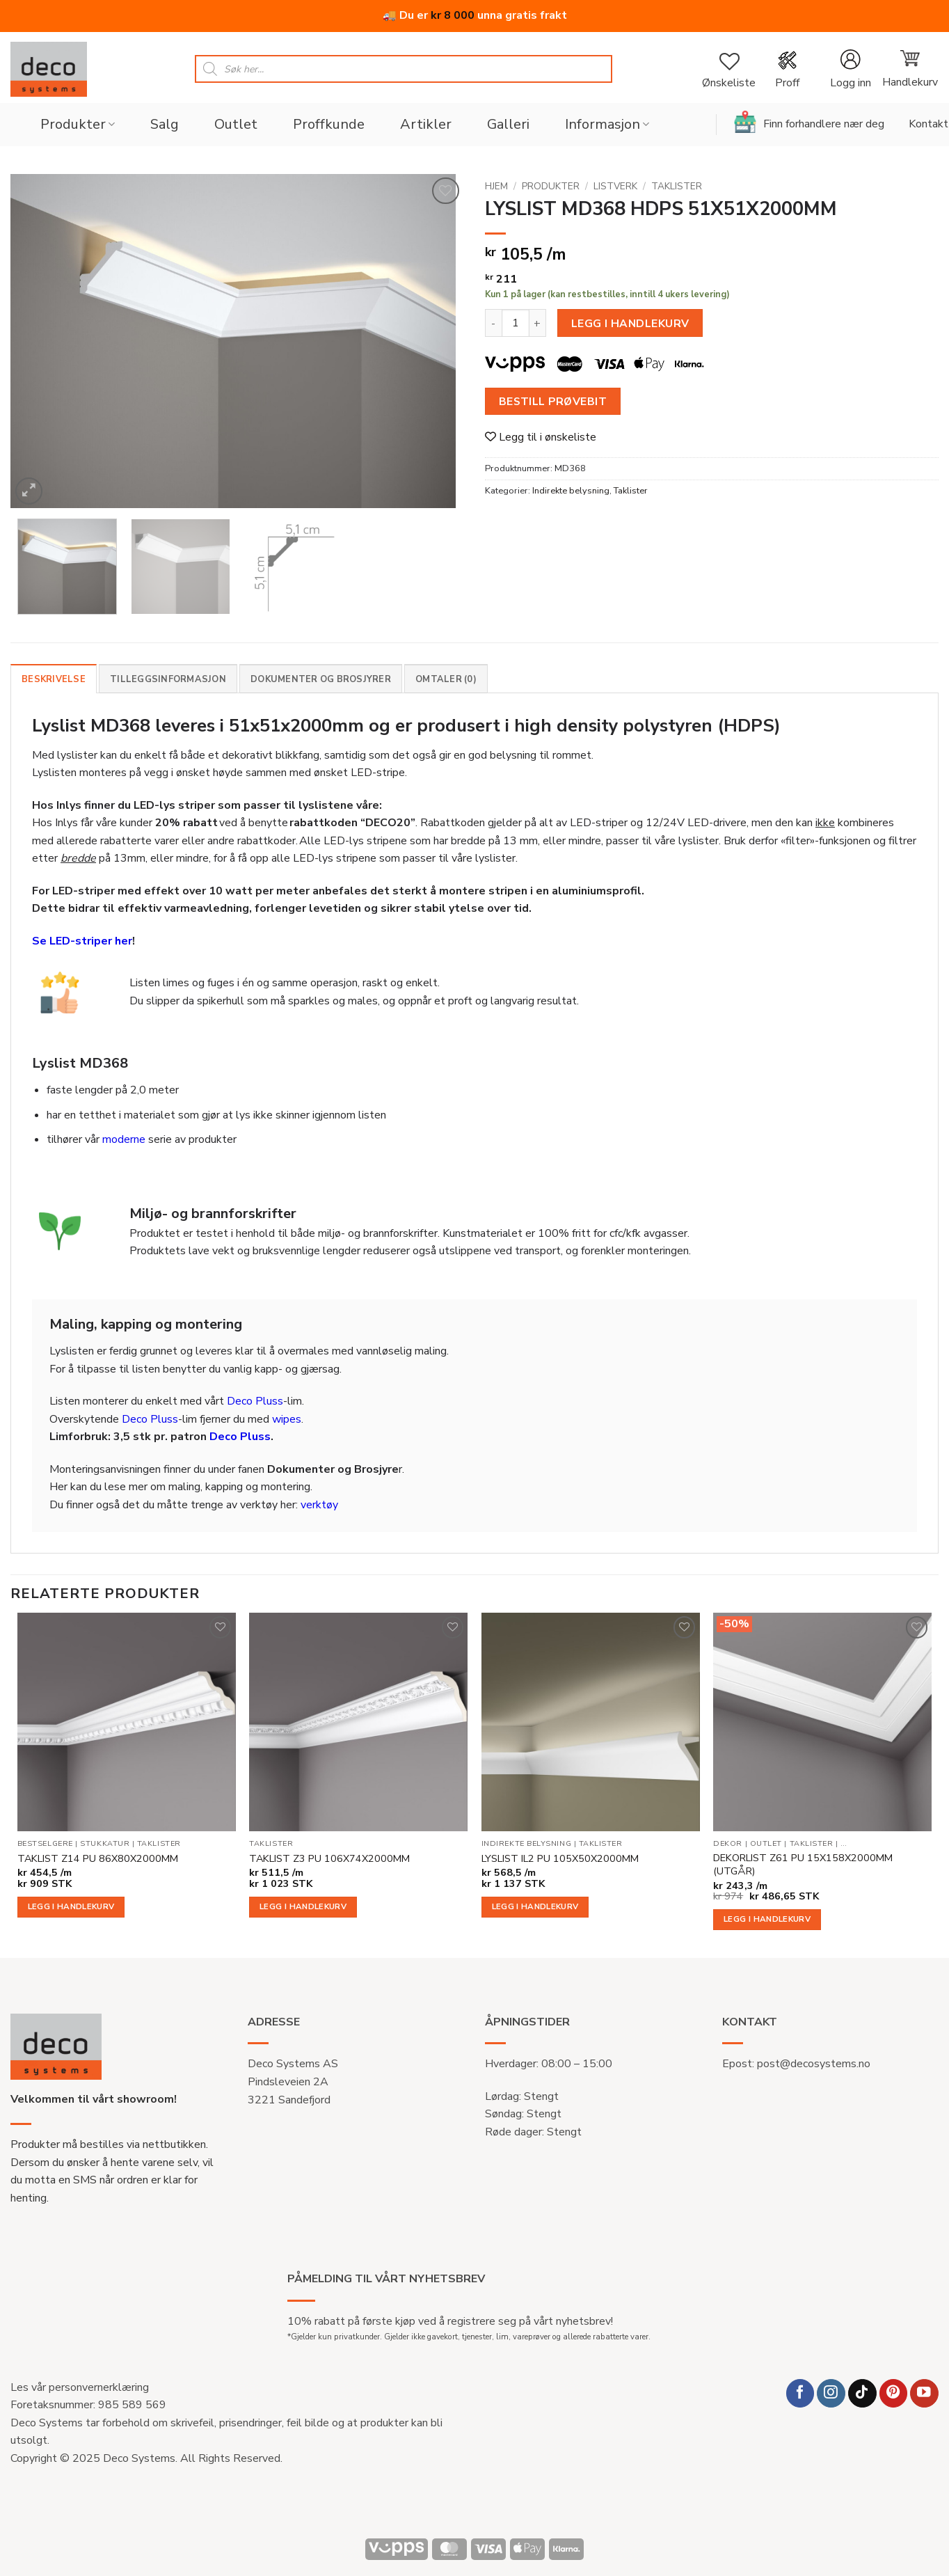 Image resolution: width=949 pixels, height=2576 pixels. What do you see at coordinates (77, 124) in the screenshot?
I see `Produkter` at bounding box center [77, 124].